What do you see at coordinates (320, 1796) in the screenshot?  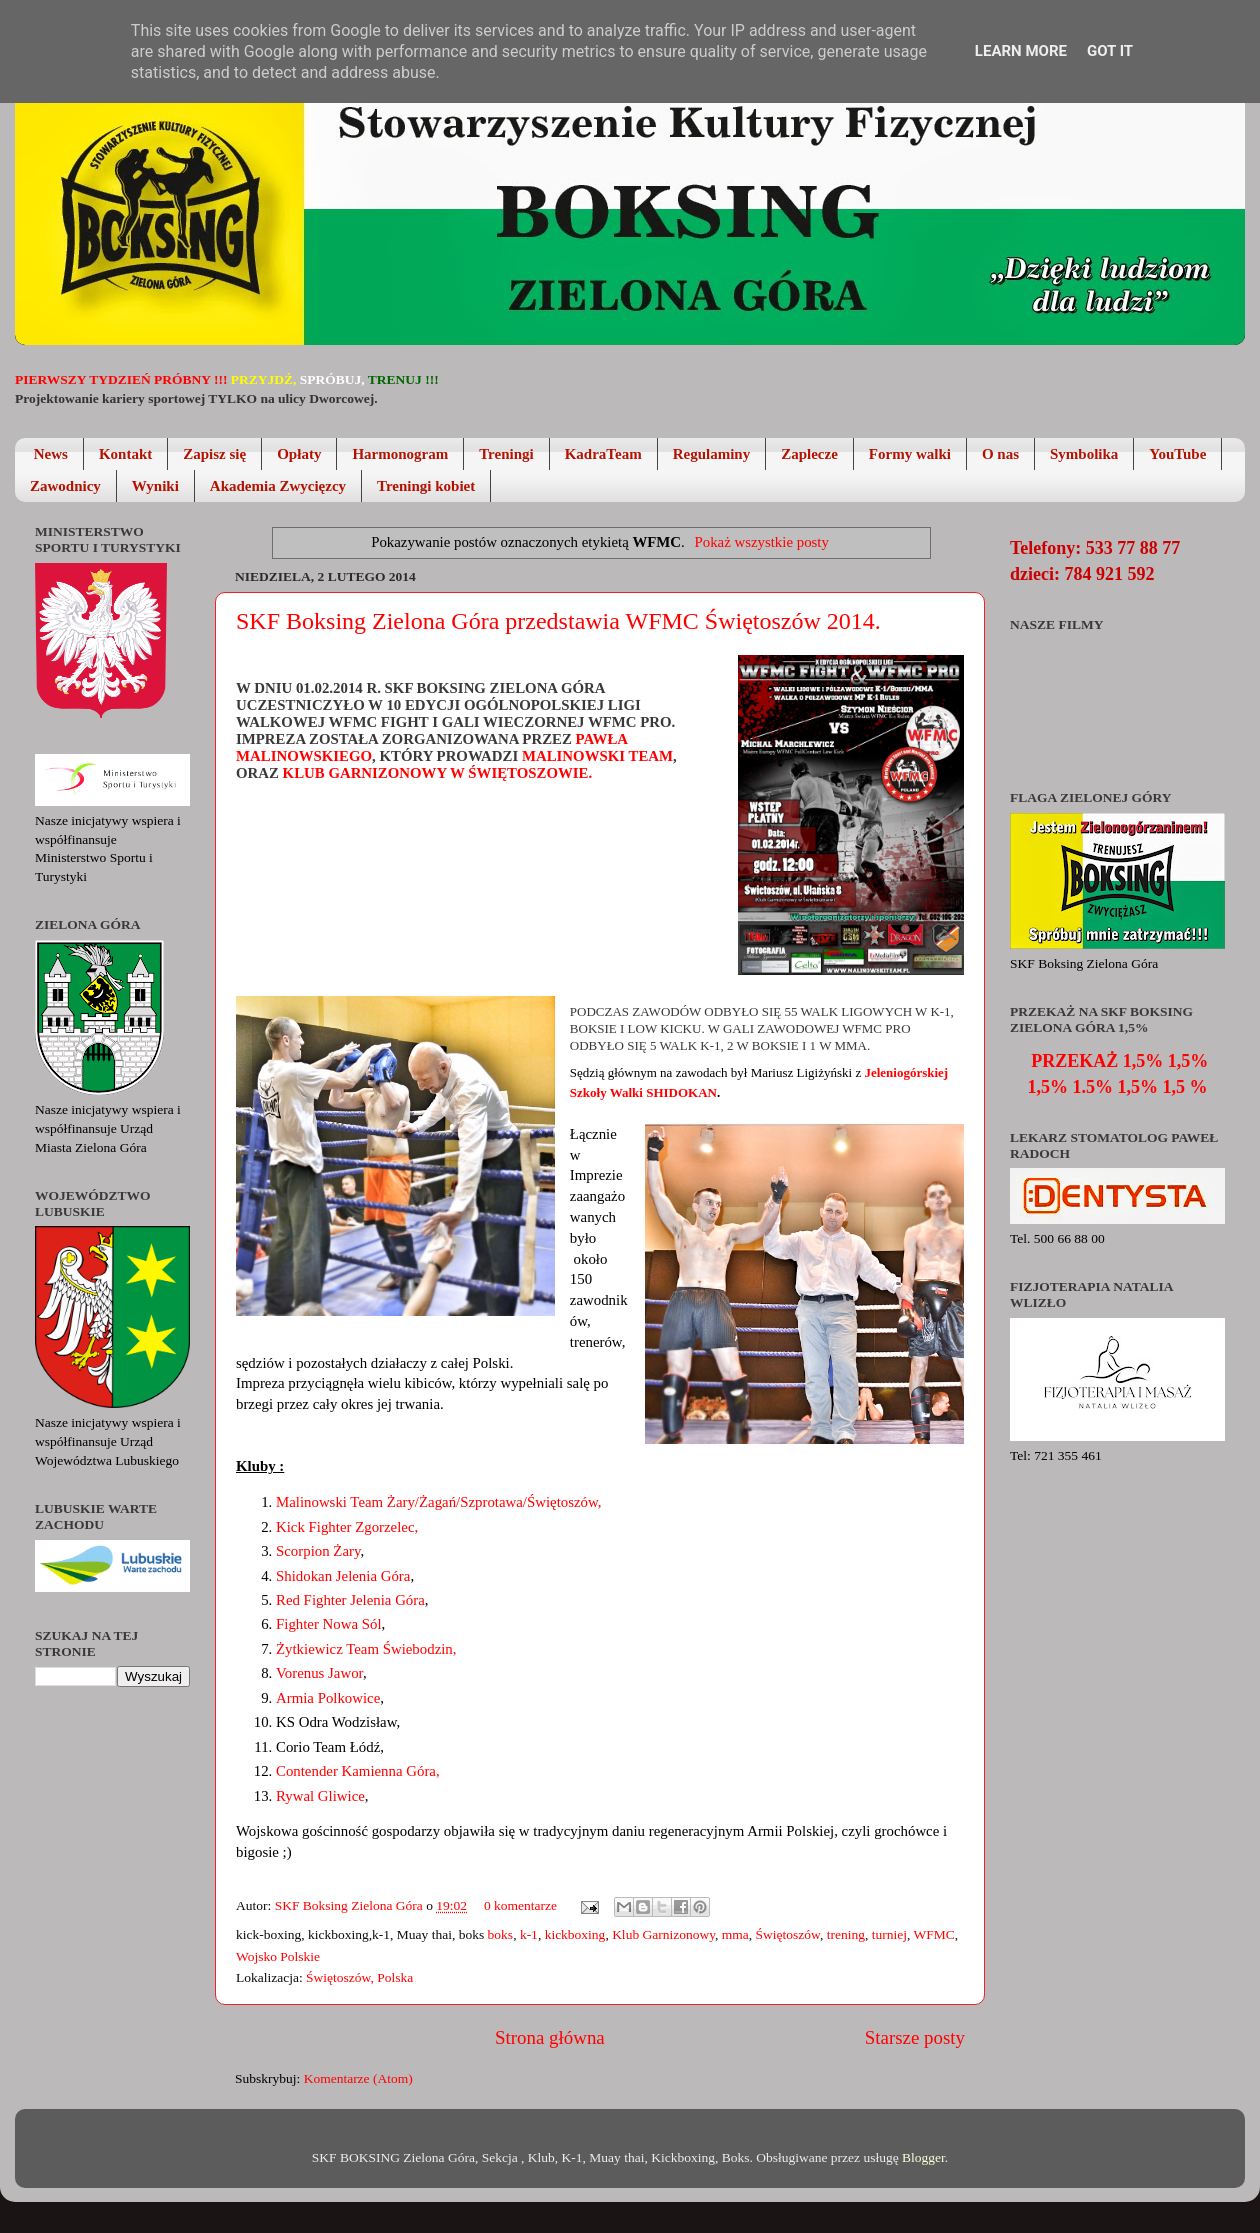 I see `Rywal Gliwice` at bounding box center [320, 1796].